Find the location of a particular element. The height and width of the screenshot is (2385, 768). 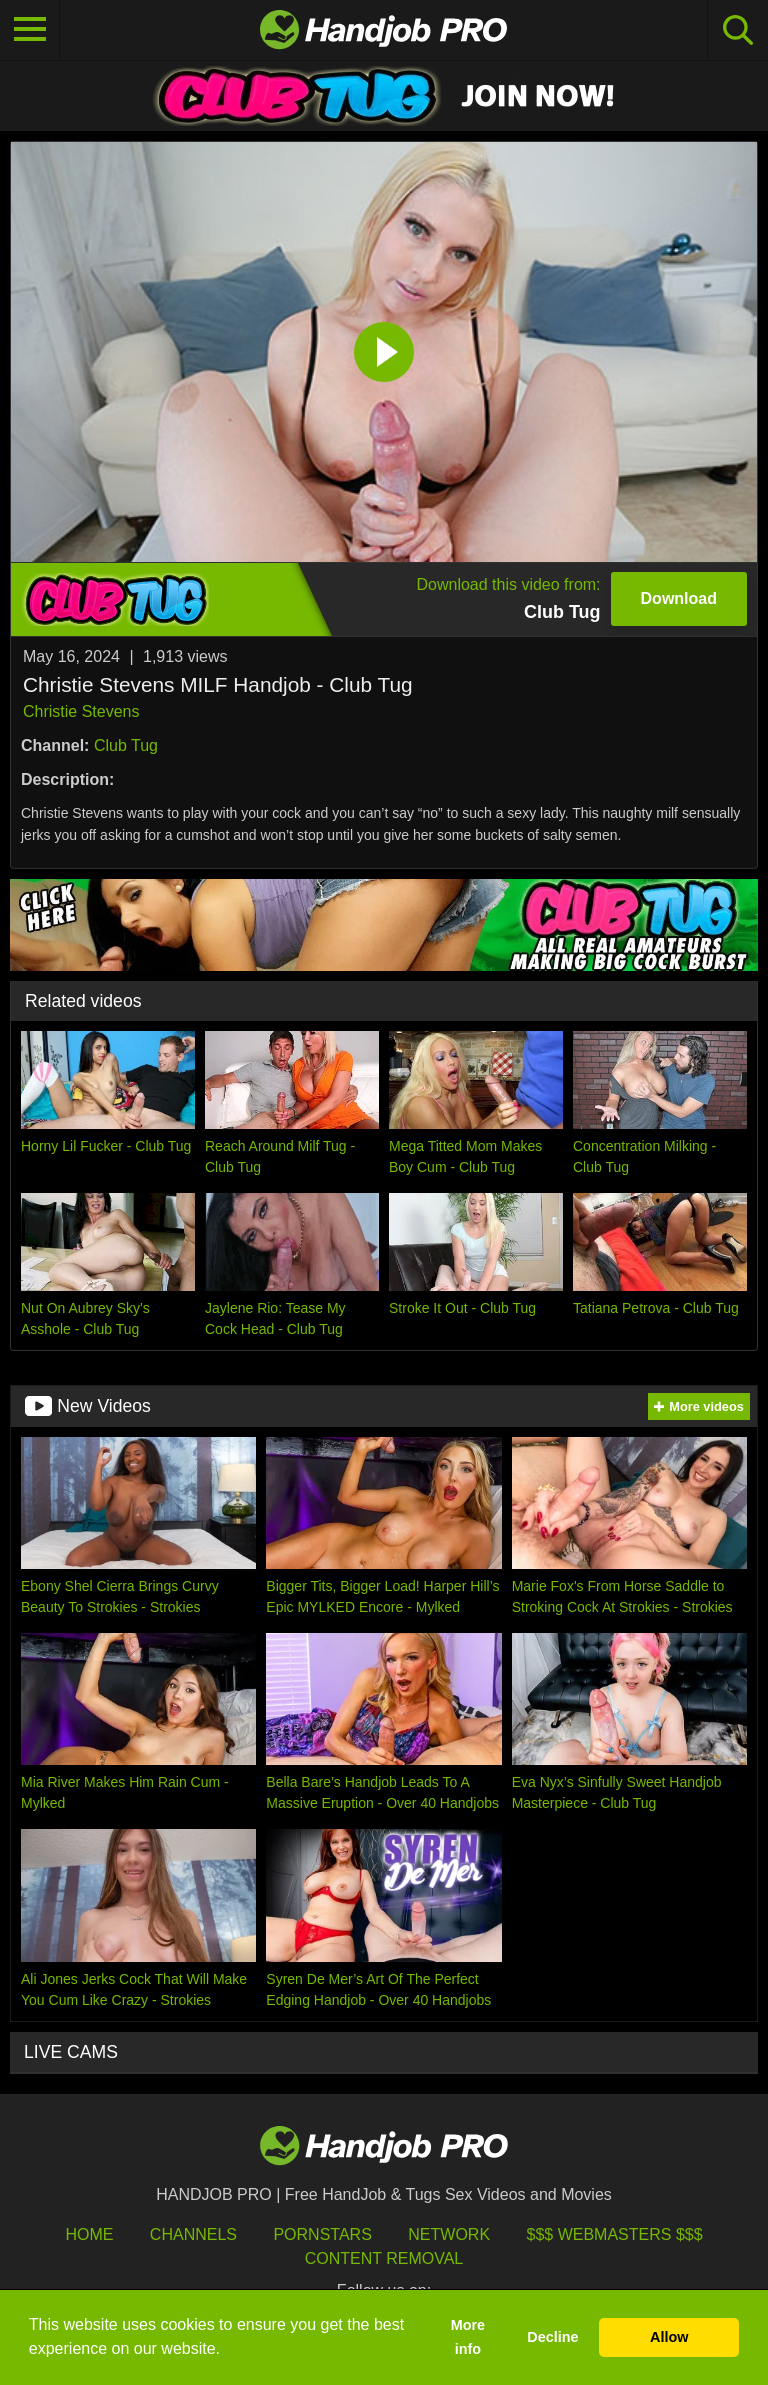

Decline [button] is located at coordinates (552, 2337).